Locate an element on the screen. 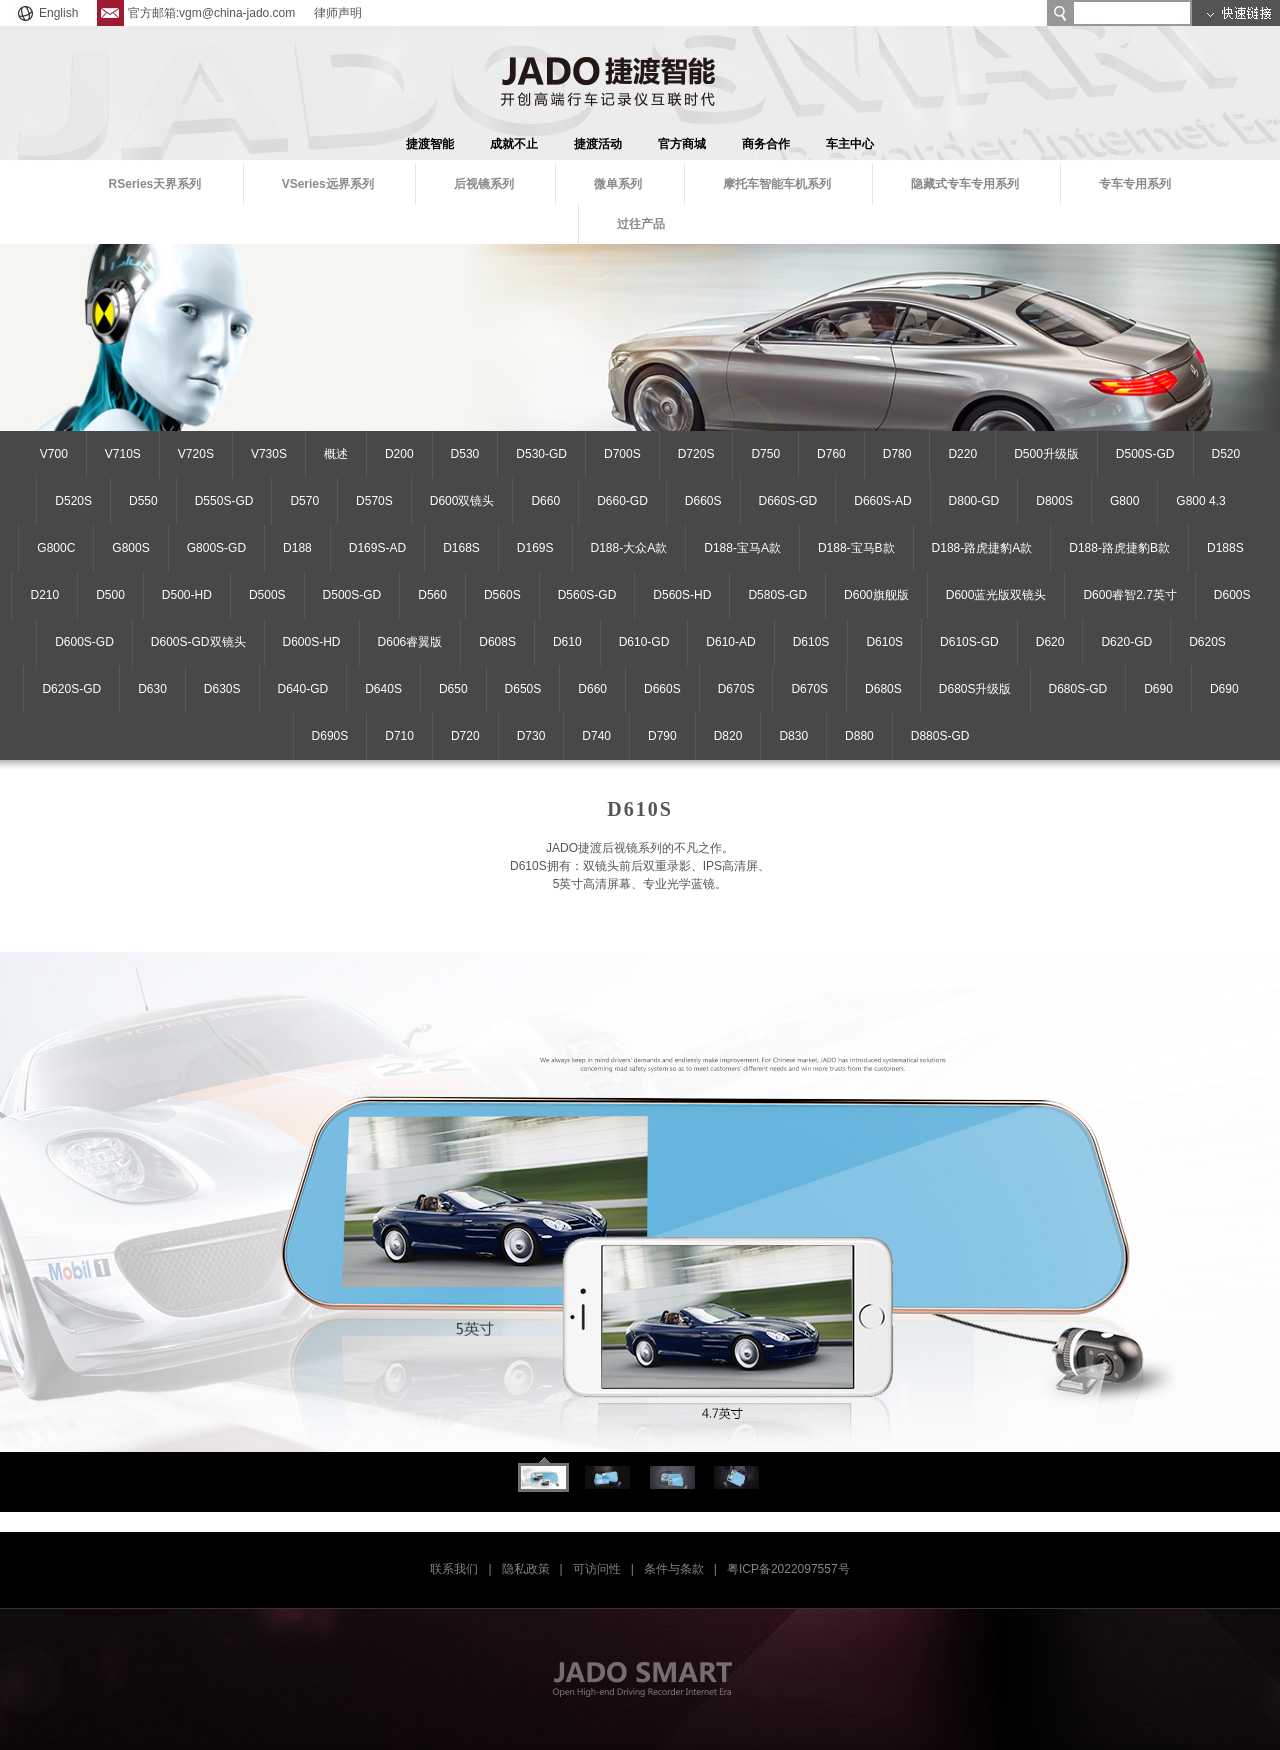  D610-AD is located at coordinates (730, 642).